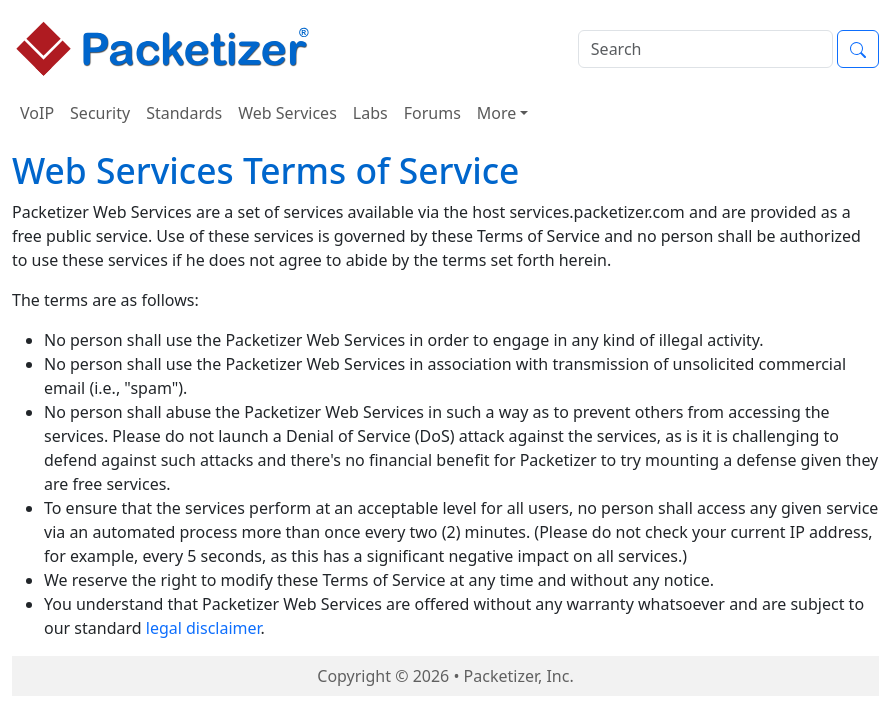 This screenshot has width=891, height=720. What do you see at coordinates (100, 113) in the screenshot?
I see `Security` at bounding box center [100, 113].